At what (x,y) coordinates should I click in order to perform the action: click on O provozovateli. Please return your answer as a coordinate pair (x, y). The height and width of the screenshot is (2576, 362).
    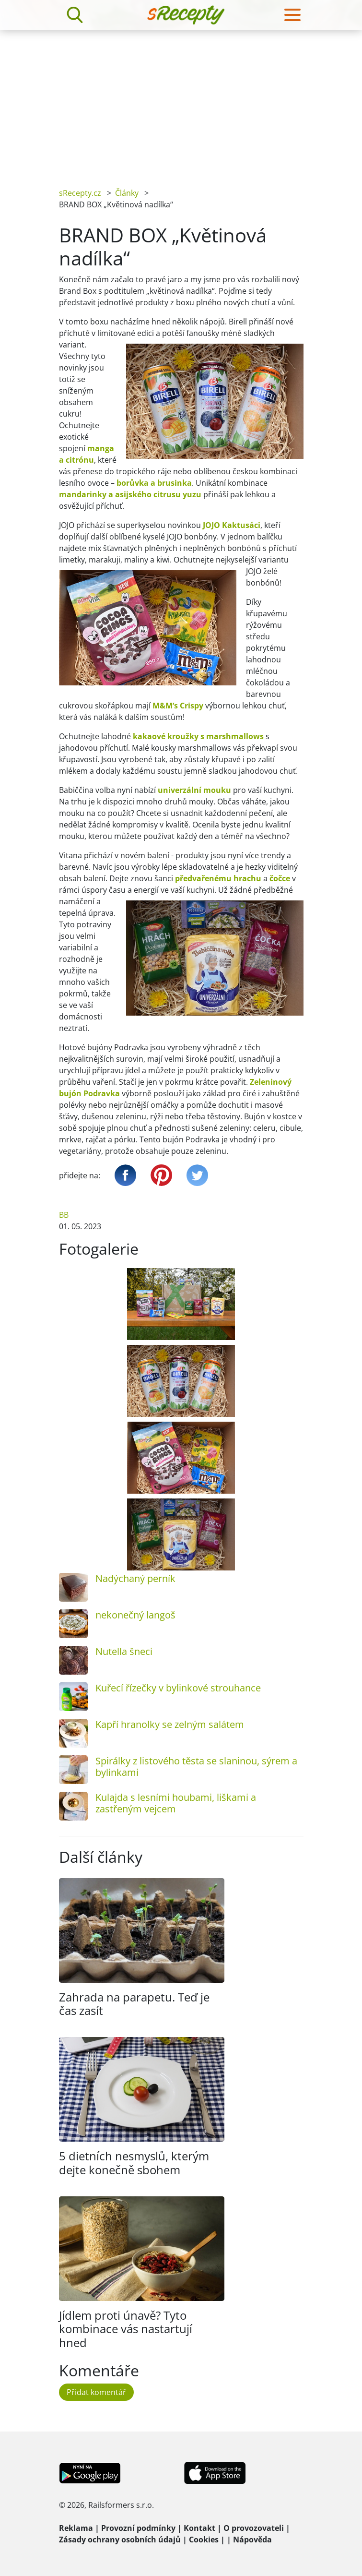
    Looking at the image, I should click on (253, 2528).